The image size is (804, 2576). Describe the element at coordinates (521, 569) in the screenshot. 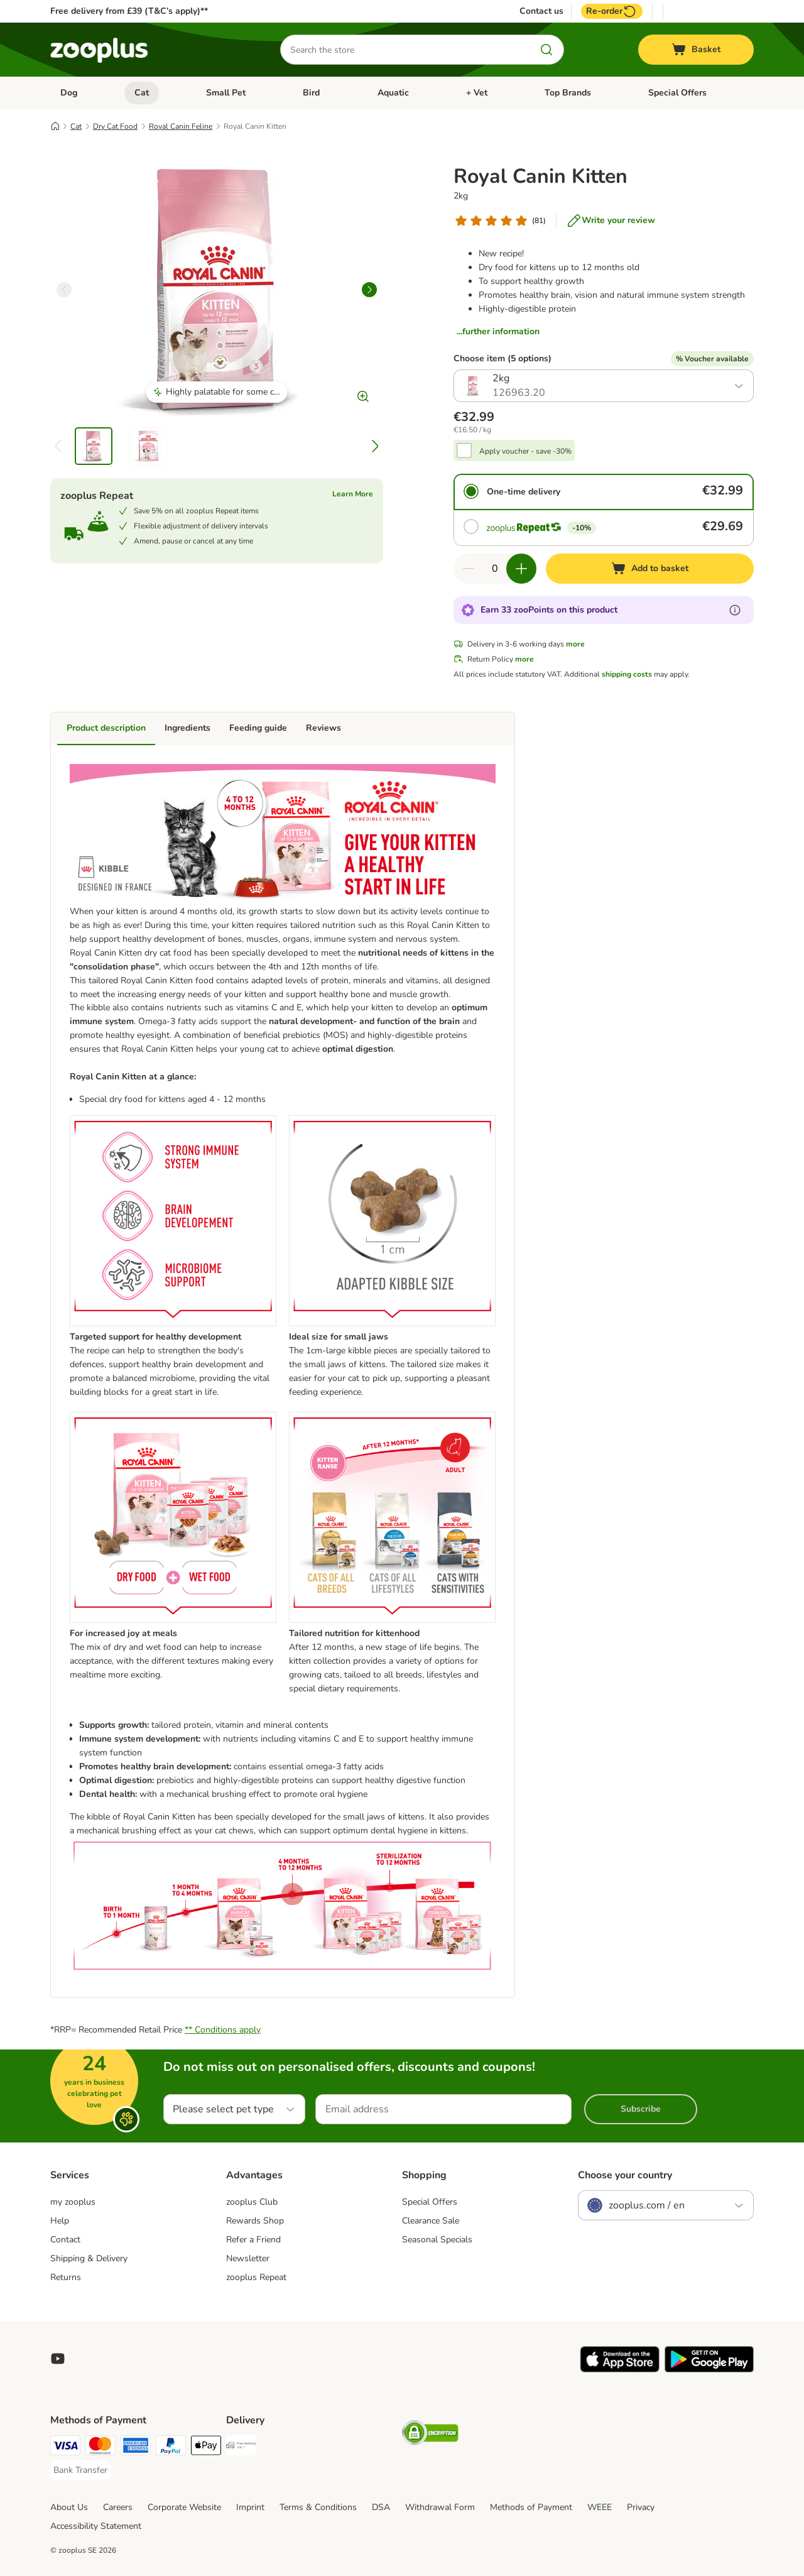

I see `[Increase quantity in basket]` at that location.